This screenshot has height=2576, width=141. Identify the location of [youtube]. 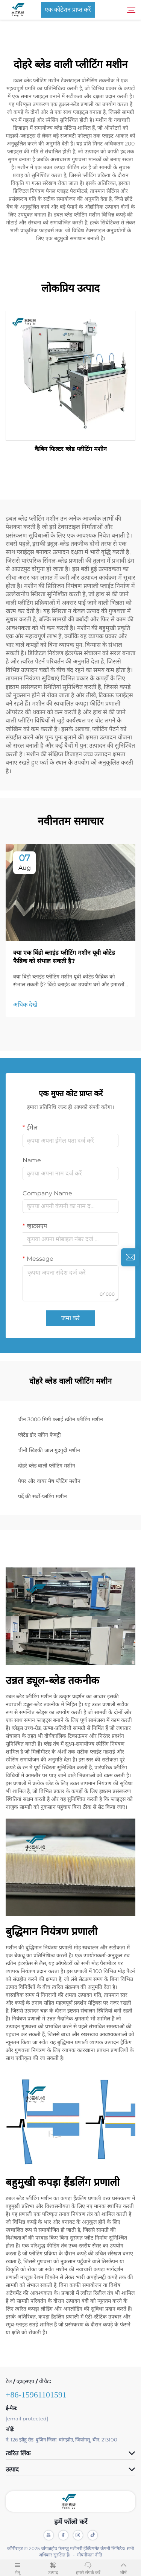
(48, 2535).